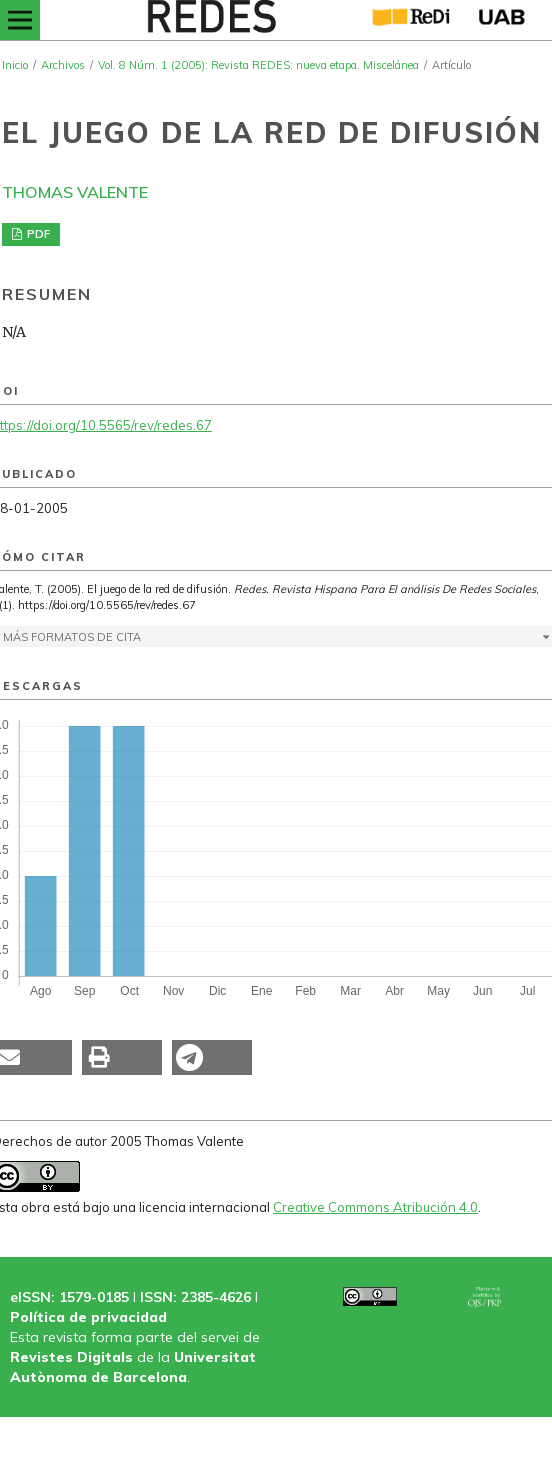 This screenshot has width=552, height=1461. What do you see at coordinates (210, 20) in the screenshot?
I see `[img]` at bounding box center [210, 20].